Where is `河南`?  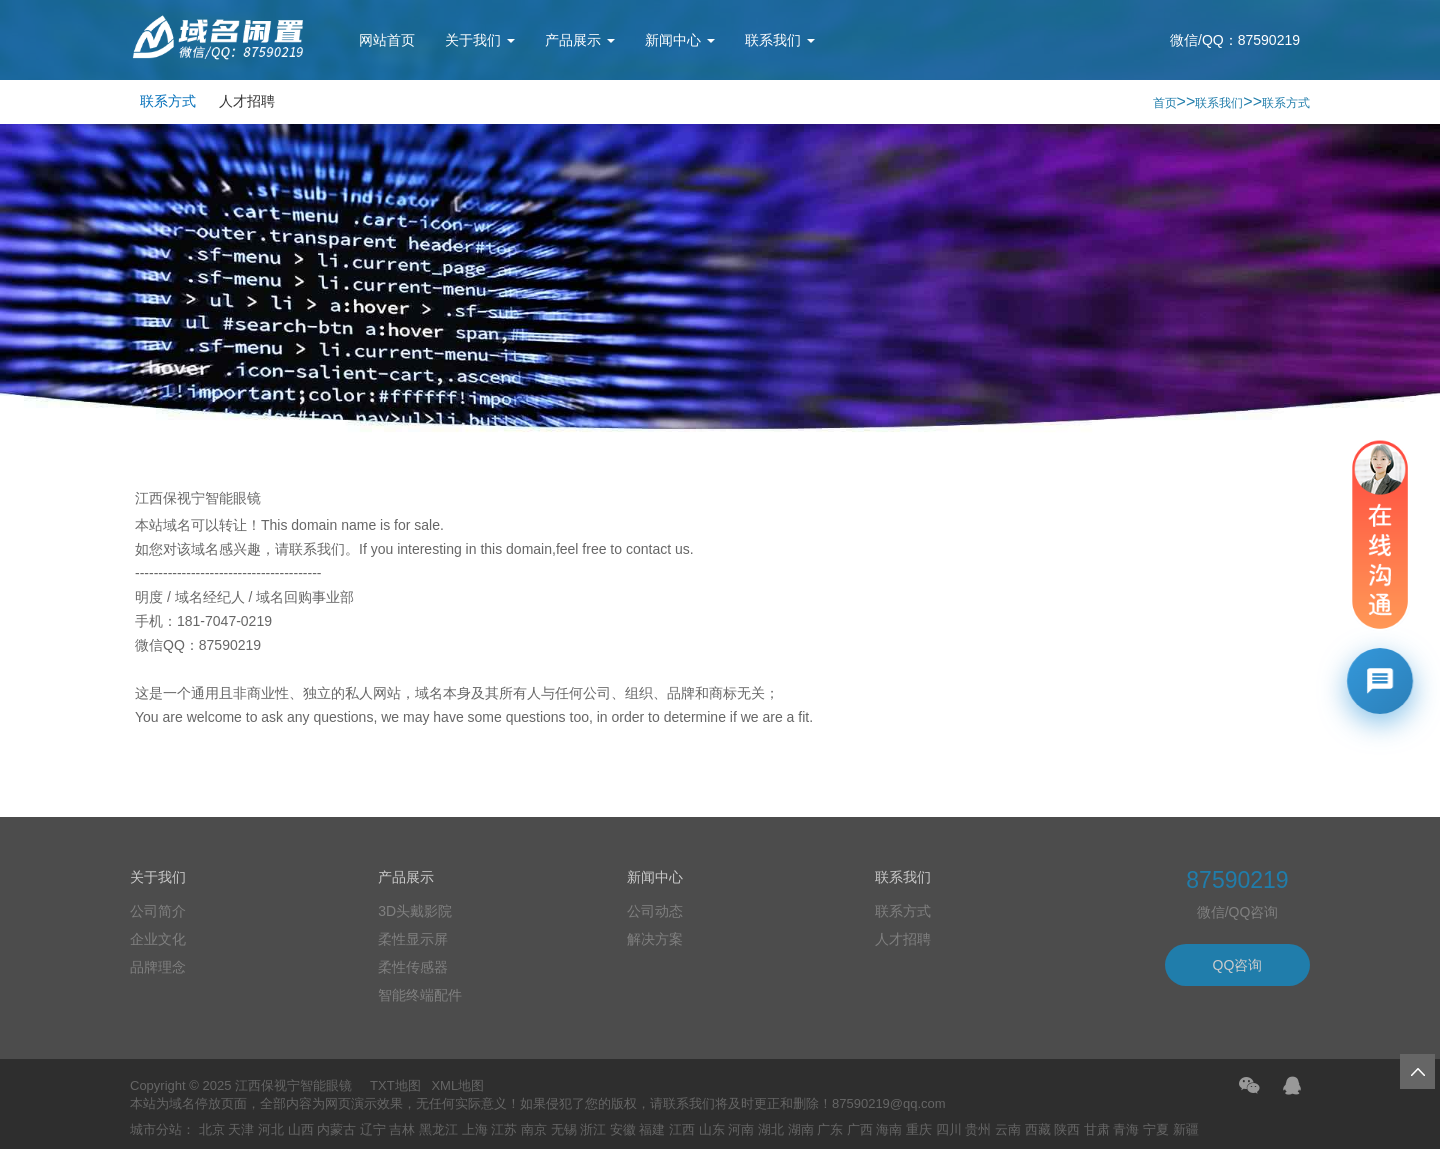 河南 is located at coordinates (741, 1129).